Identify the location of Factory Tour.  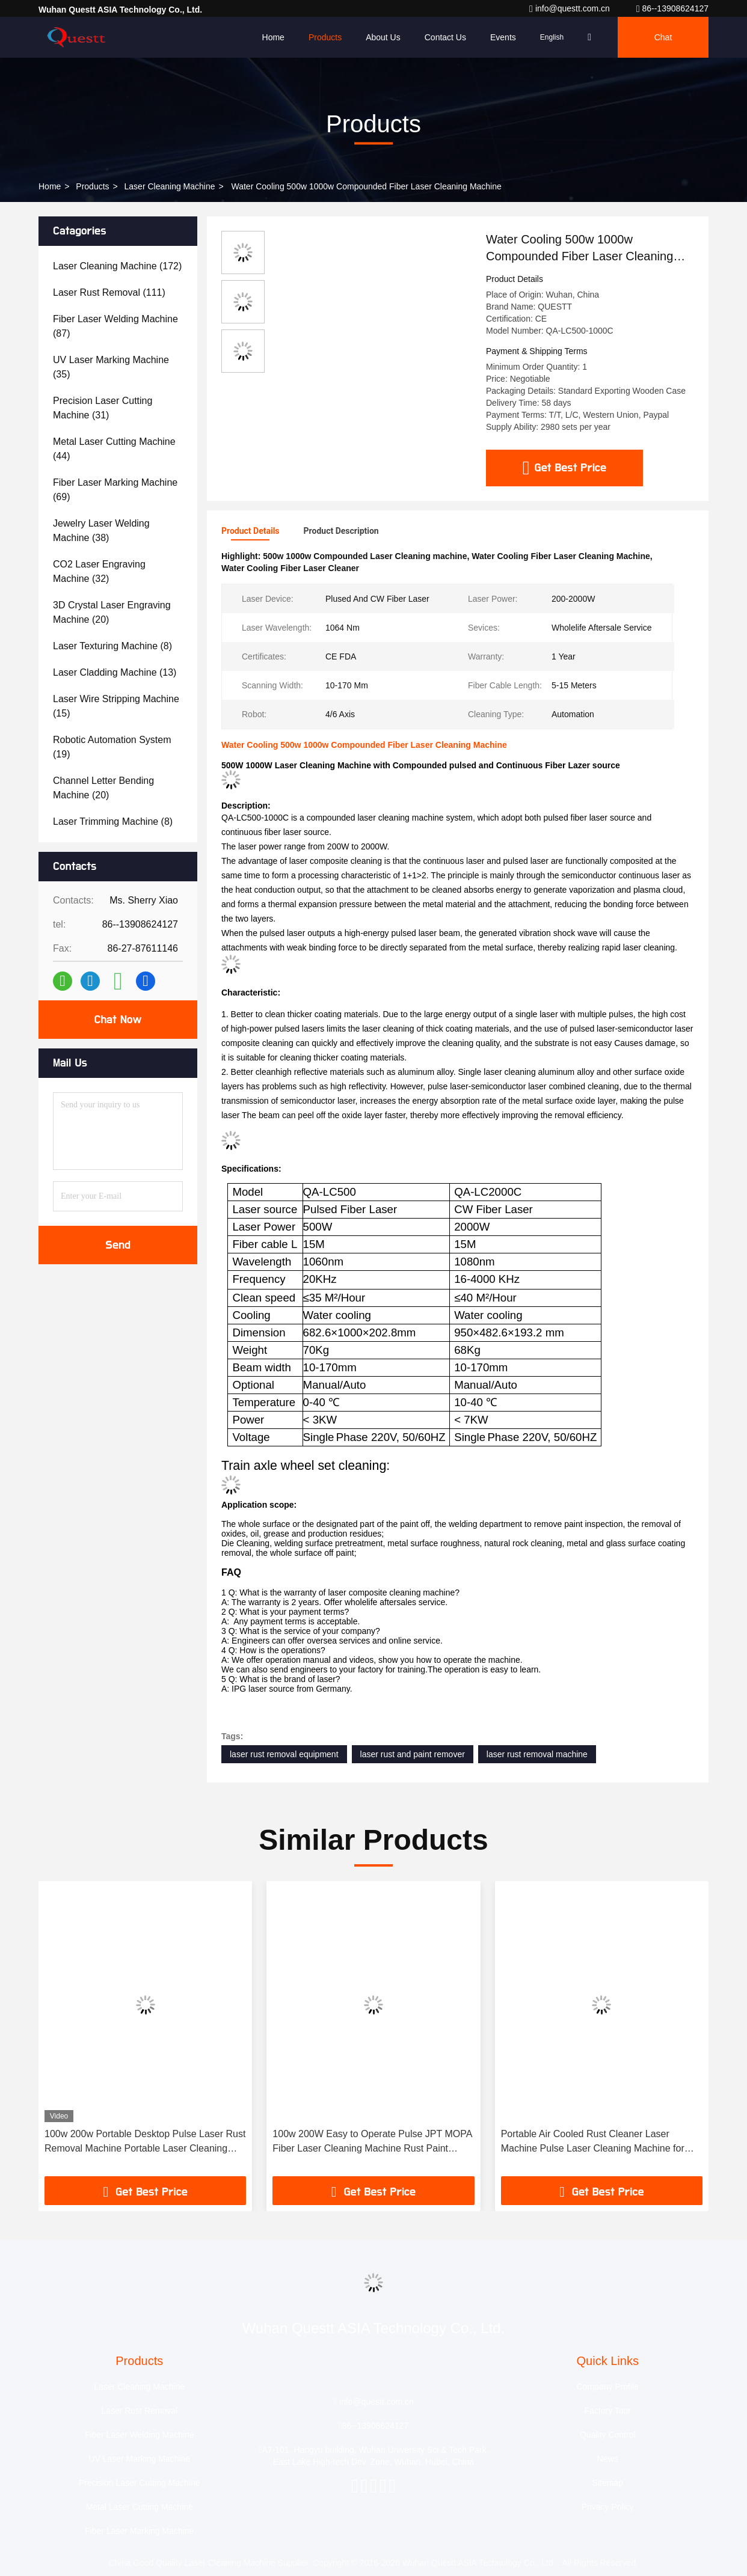
(607, 2410).